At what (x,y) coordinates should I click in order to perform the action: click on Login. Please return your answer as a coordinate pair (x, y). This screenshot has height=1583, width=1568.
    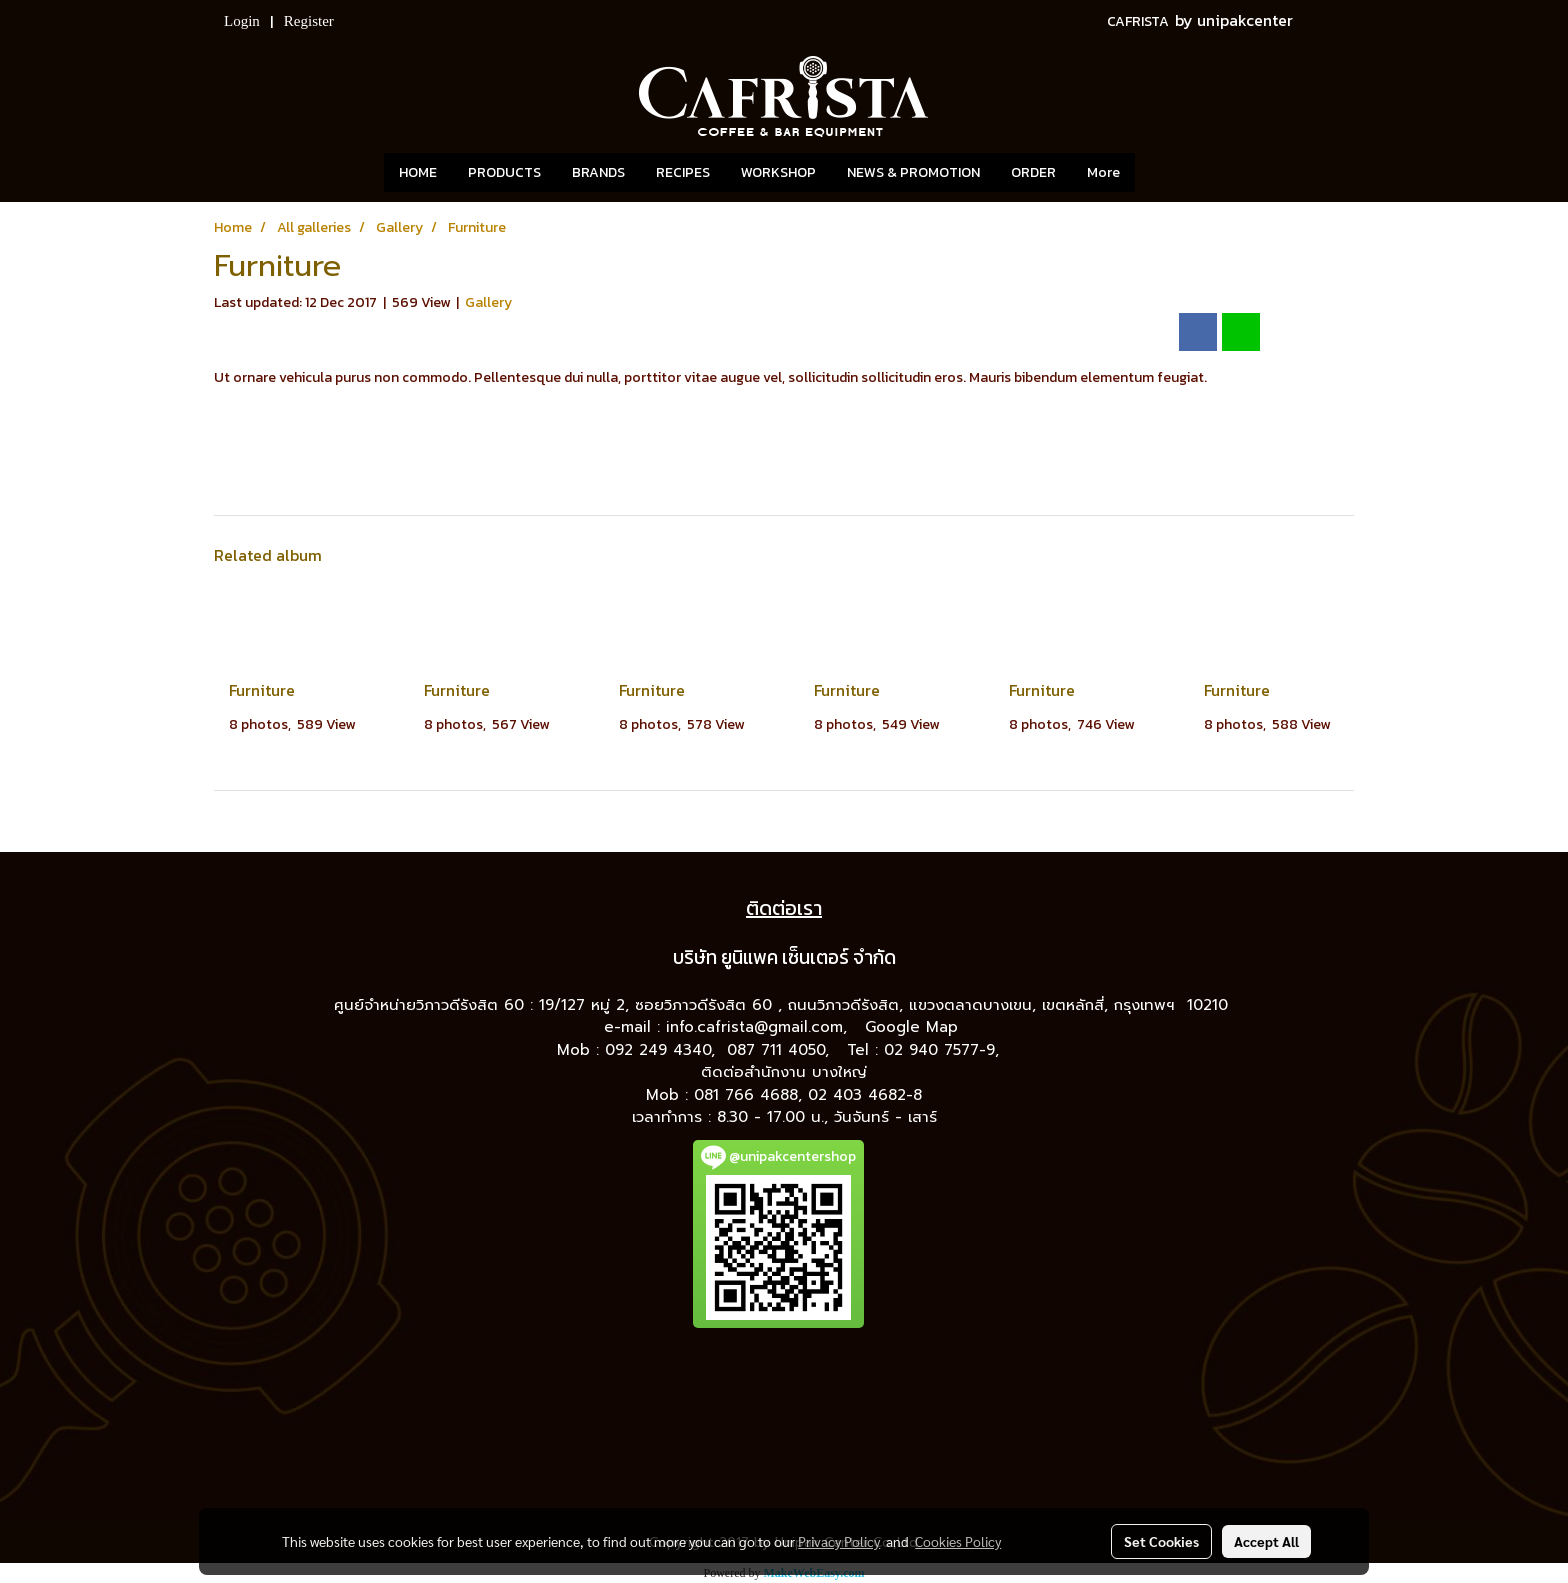
    Looking at the image, I should click on (242, 21).